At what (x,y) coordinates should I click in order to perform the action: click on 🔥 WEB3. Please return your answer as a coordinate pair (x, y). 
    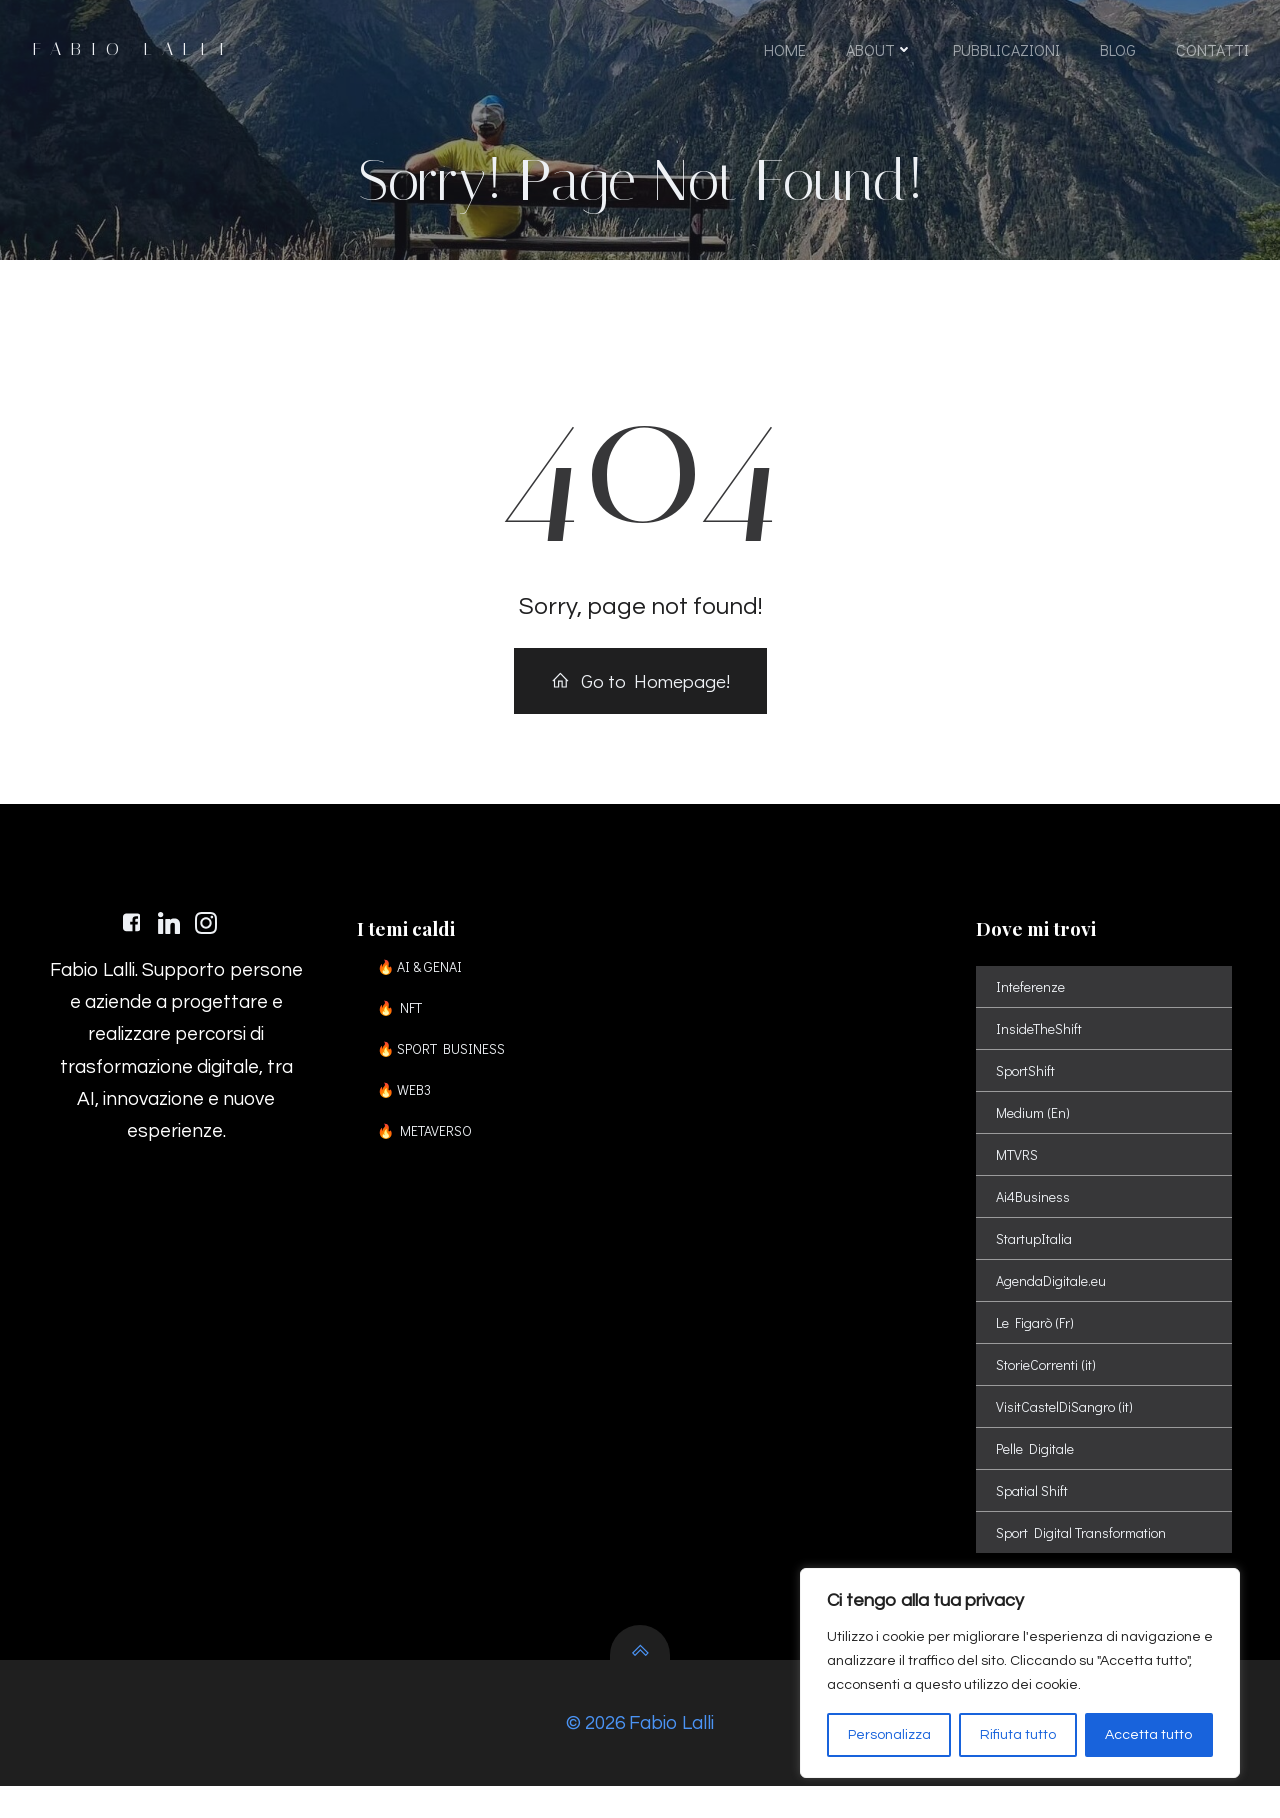
    Looking at the image, I should click on (409, 1109).